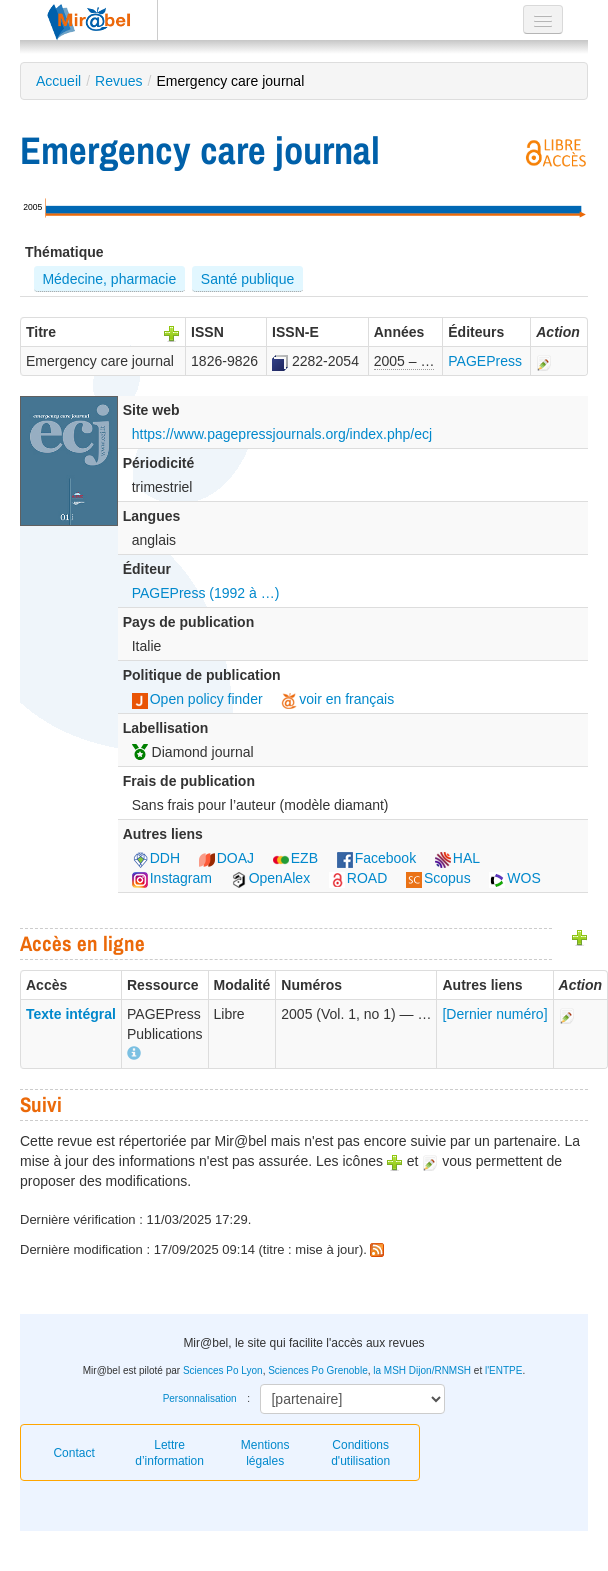  Describe the element at coordinates (226, 858) in the screenshot. I see `DOAJ` at that location.